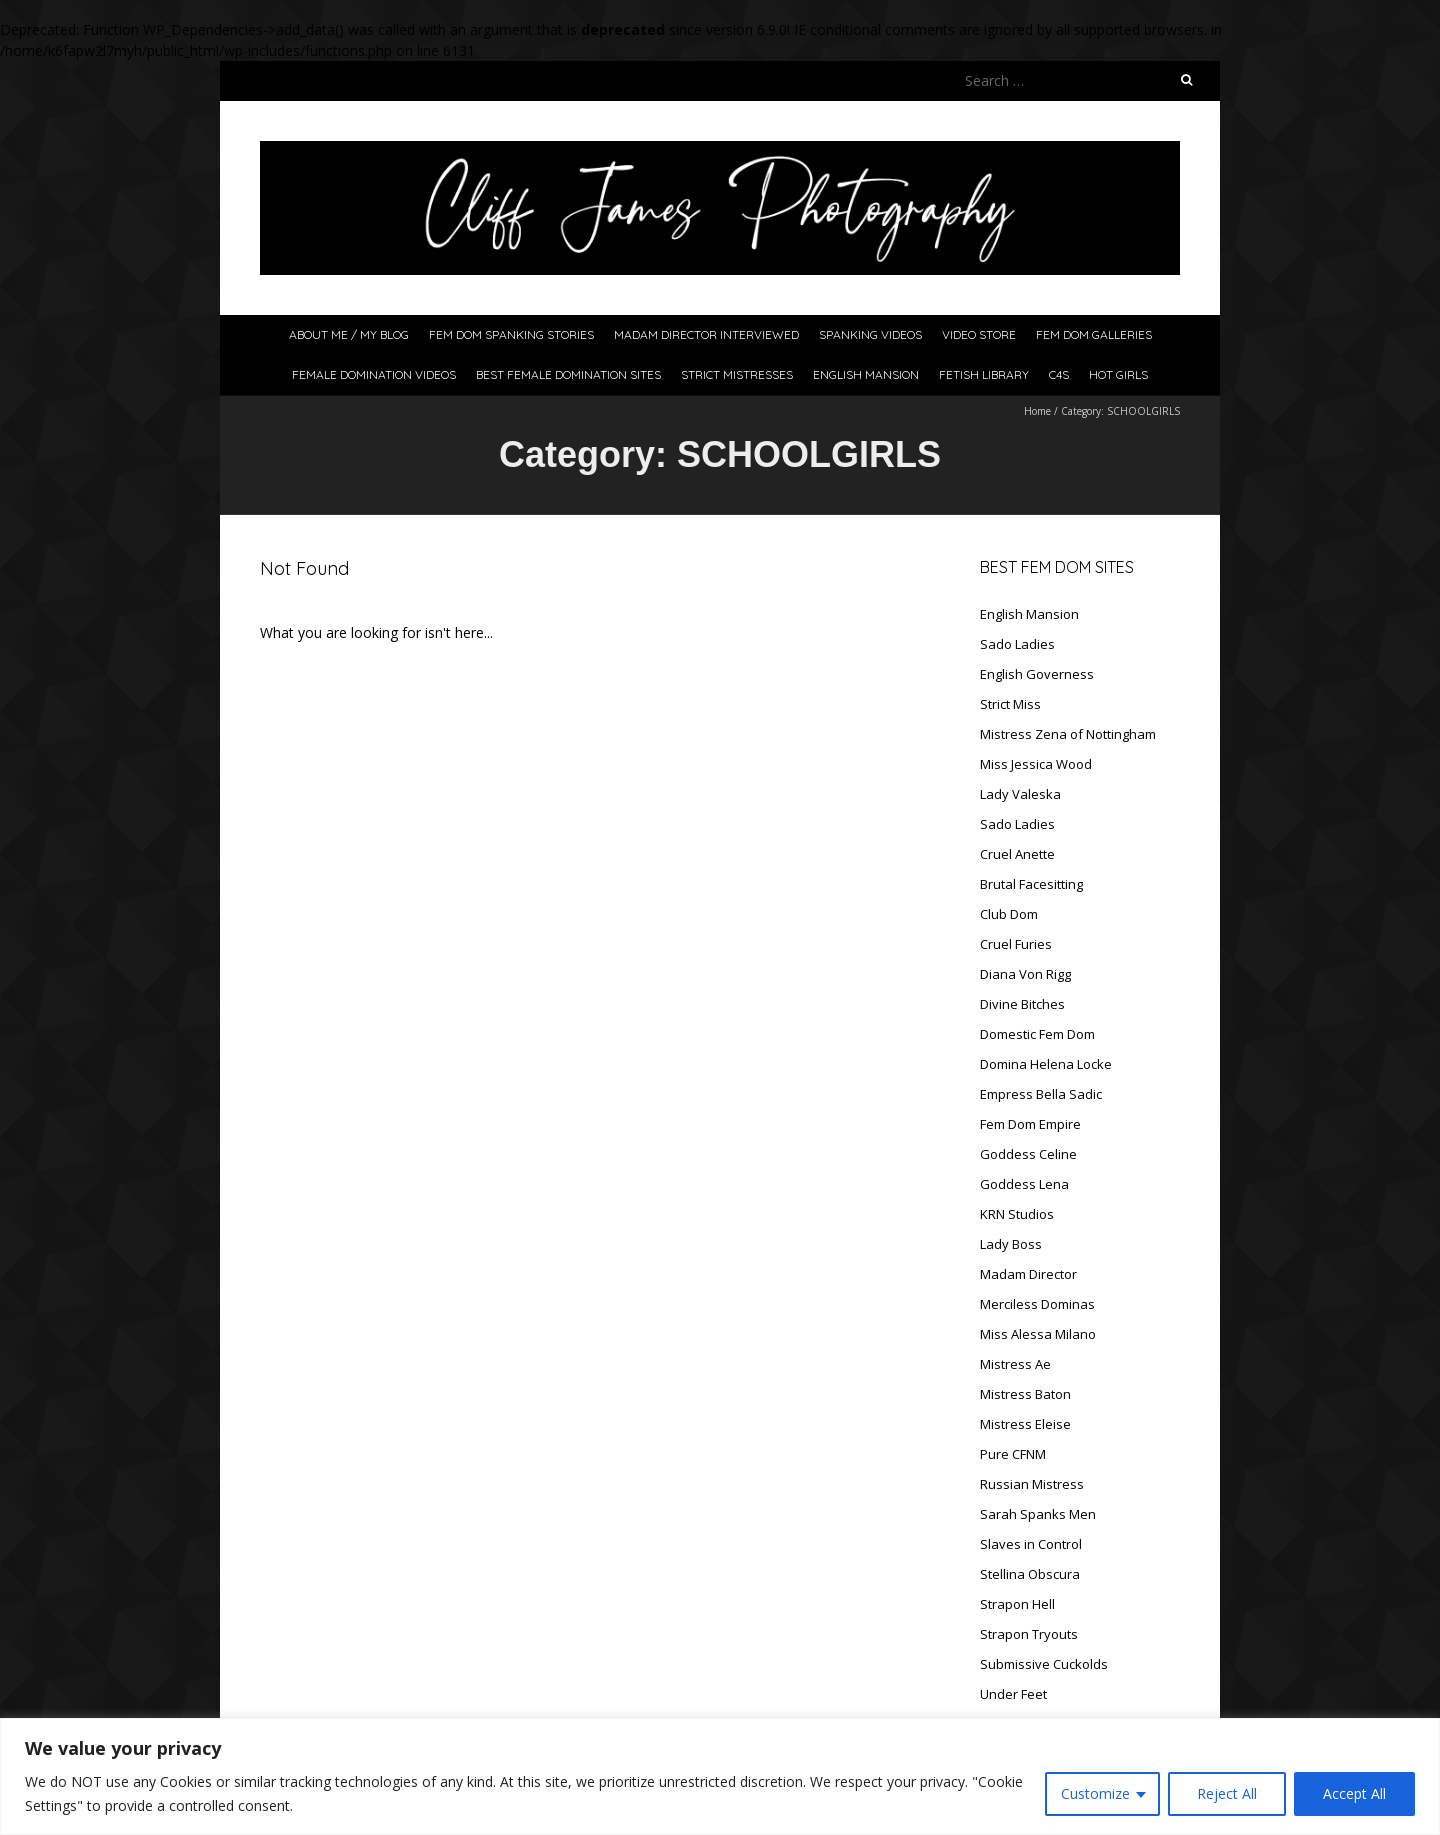  I want to click on Strict Mistresses, so click(737, 374).